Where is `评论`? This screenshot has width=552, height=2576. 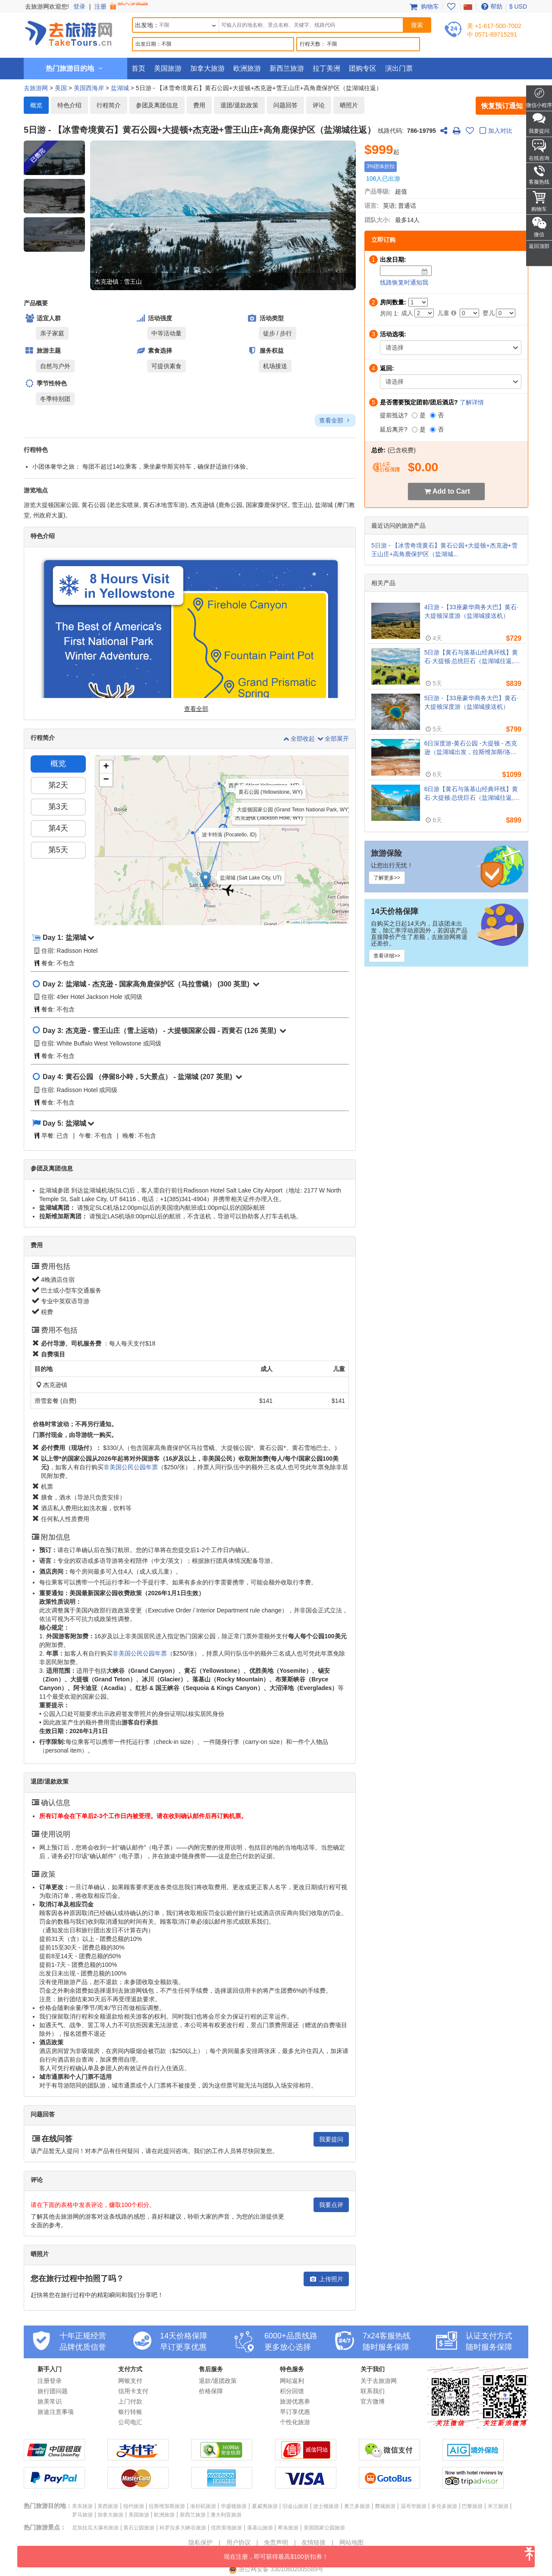
评论 is located at coordinates (319, 105).